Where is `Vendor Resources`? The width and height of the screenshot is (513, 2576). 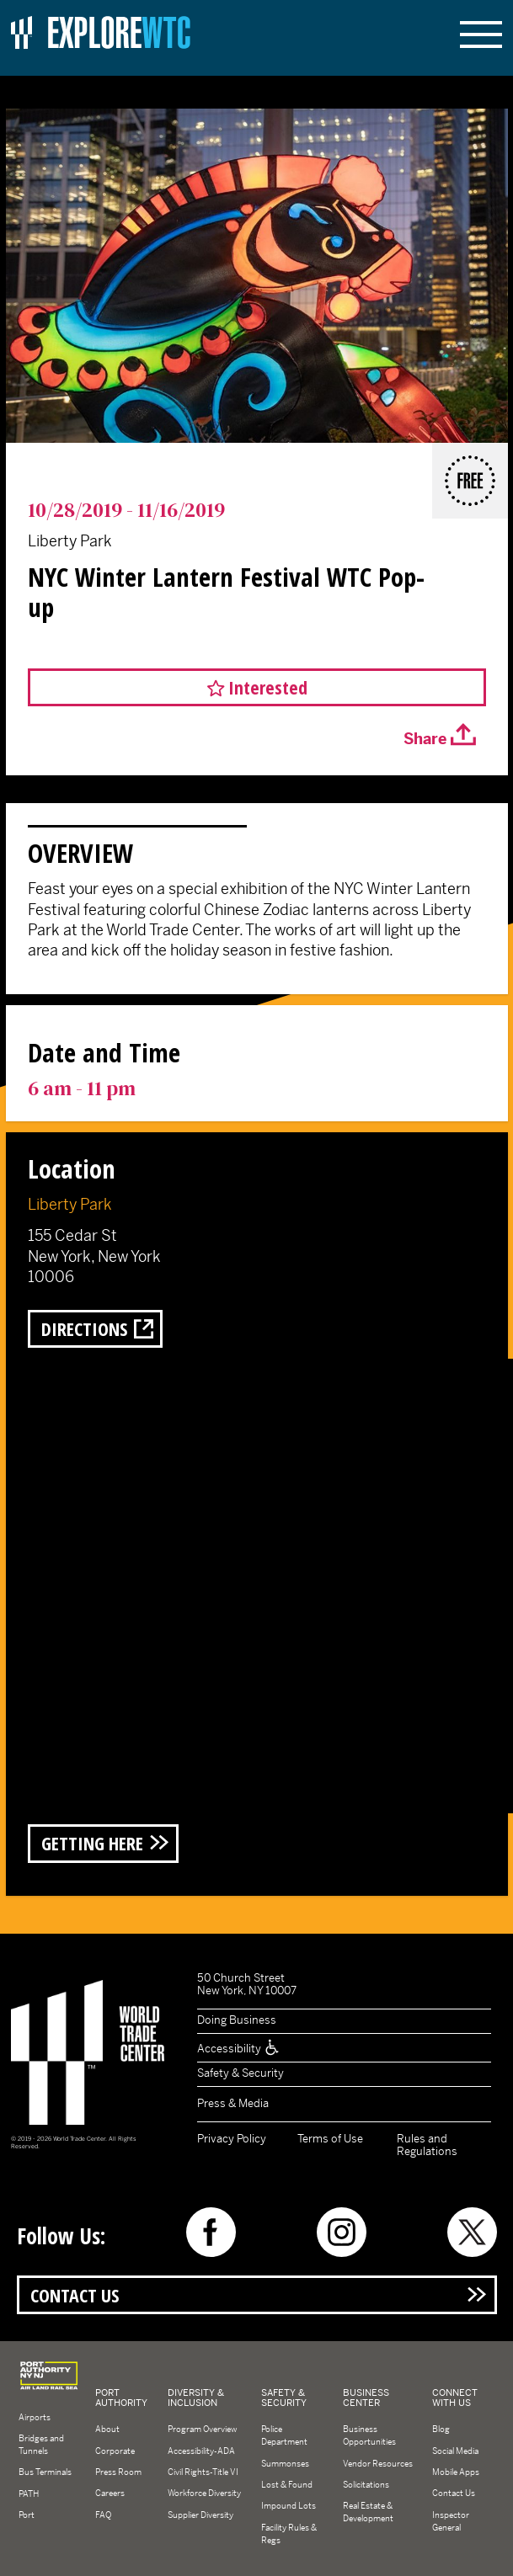 Vendor Resources is located at coordinates (378, 2463).